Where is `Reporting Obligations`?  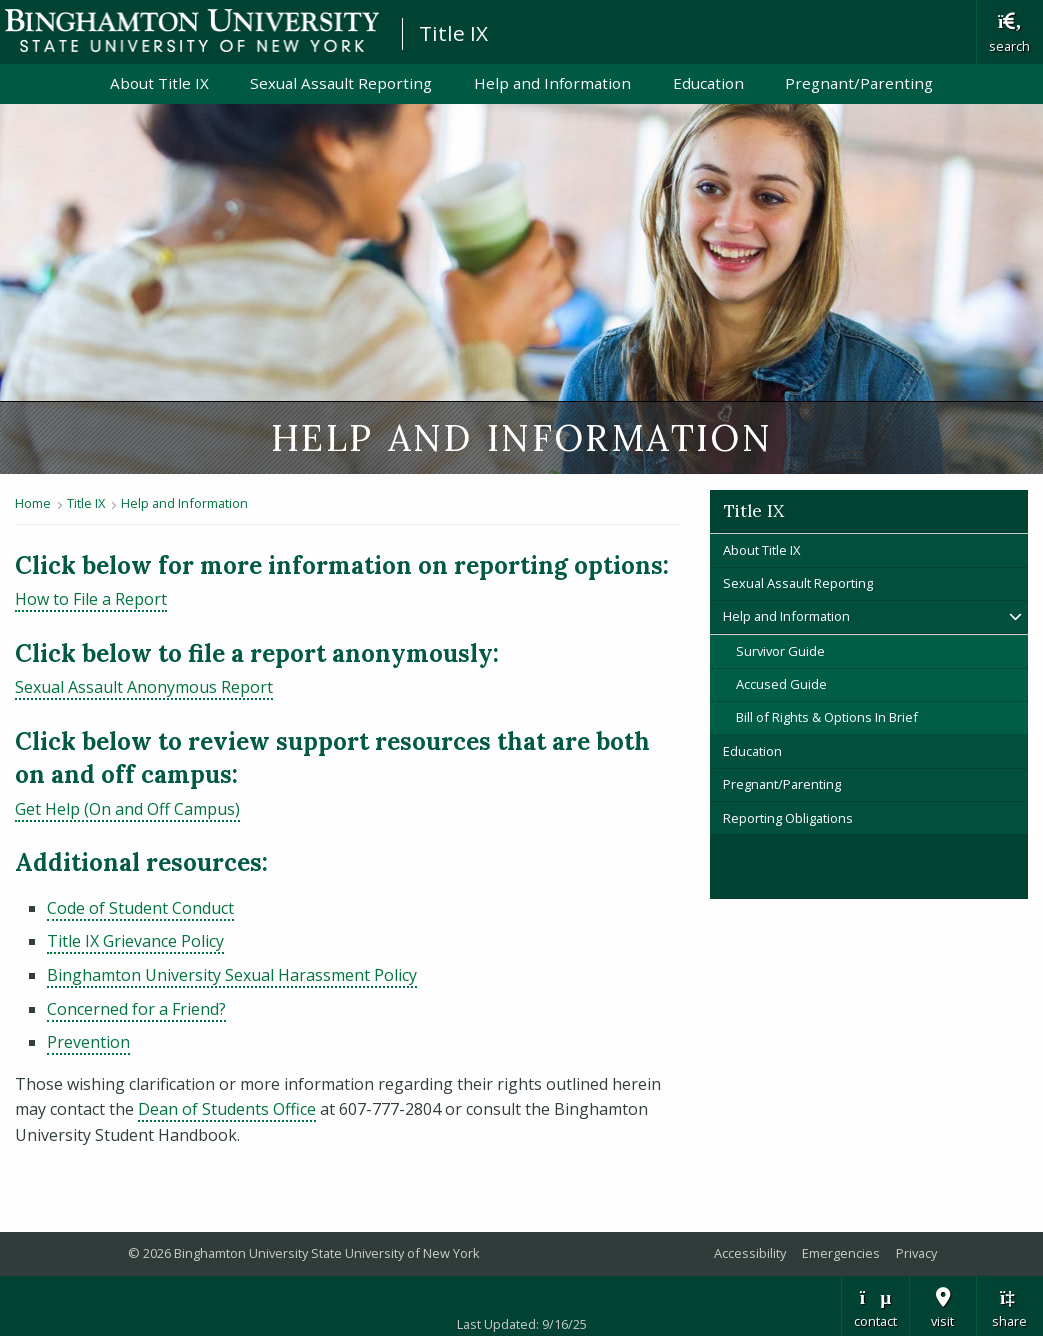 Reporting Obligations is located at coordinates (788, 818).